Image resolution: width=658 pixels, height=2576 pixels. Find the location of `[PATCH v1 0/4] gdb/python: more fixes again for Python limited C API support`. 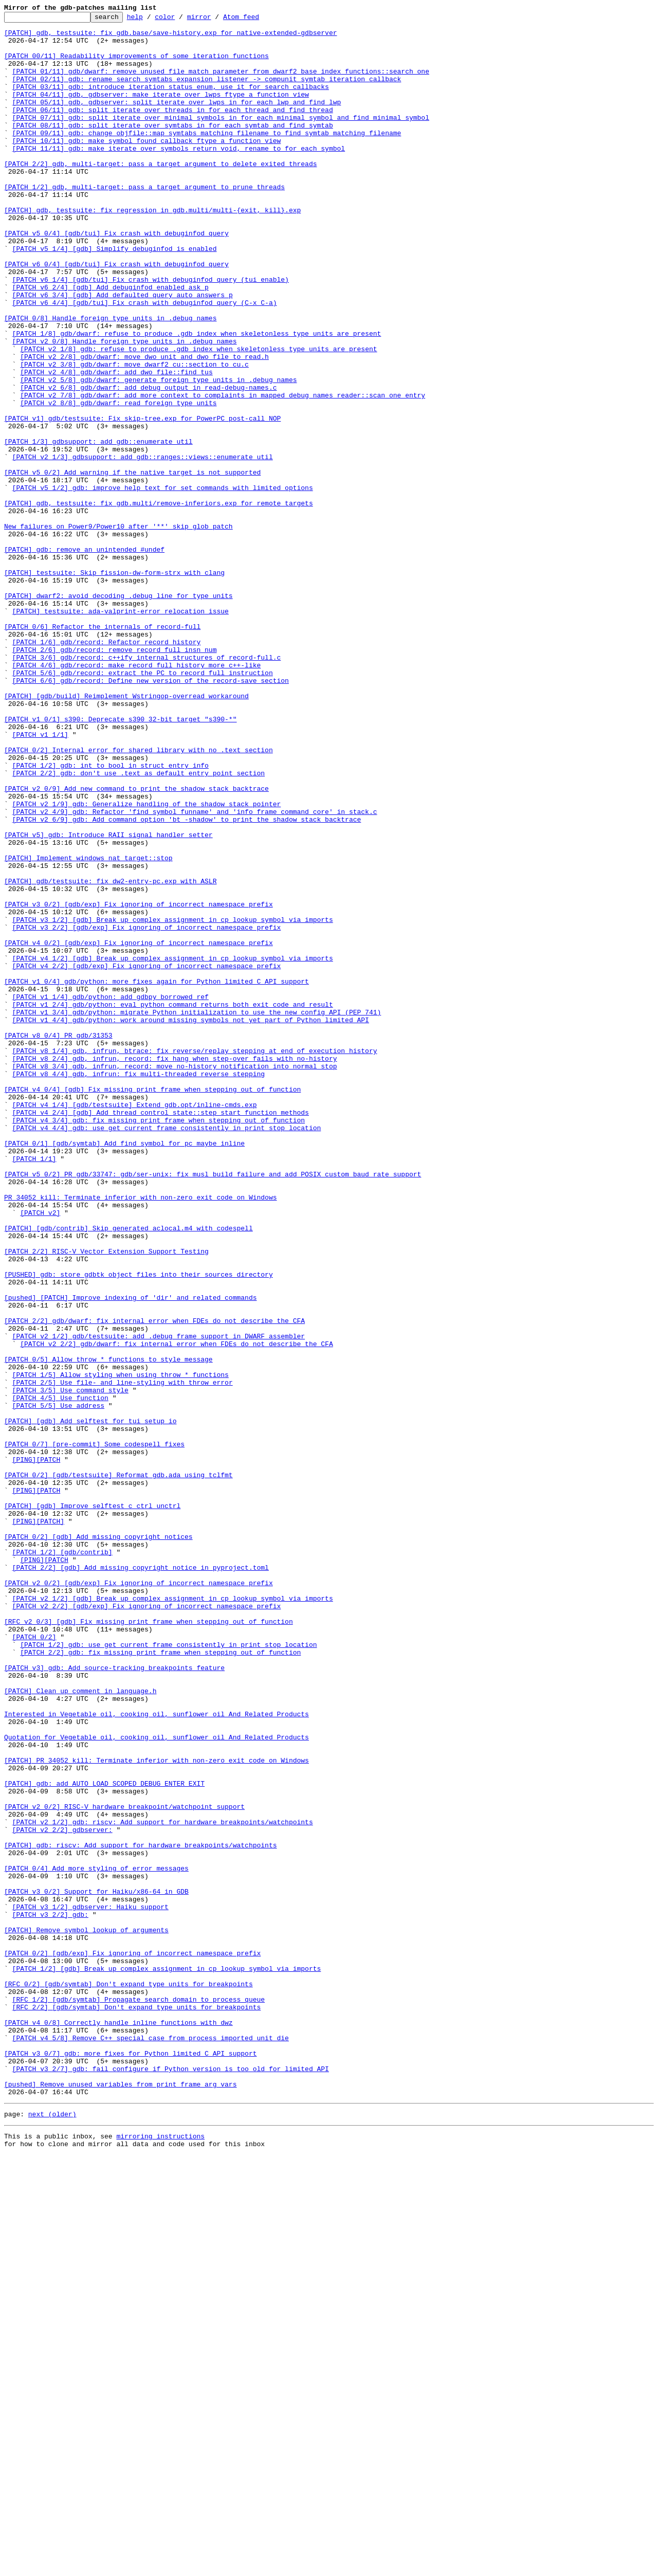

[PATCH v1 0/4] gdb/python: more fixes again for Python limited C API support is located at coordinates (156, 1175).